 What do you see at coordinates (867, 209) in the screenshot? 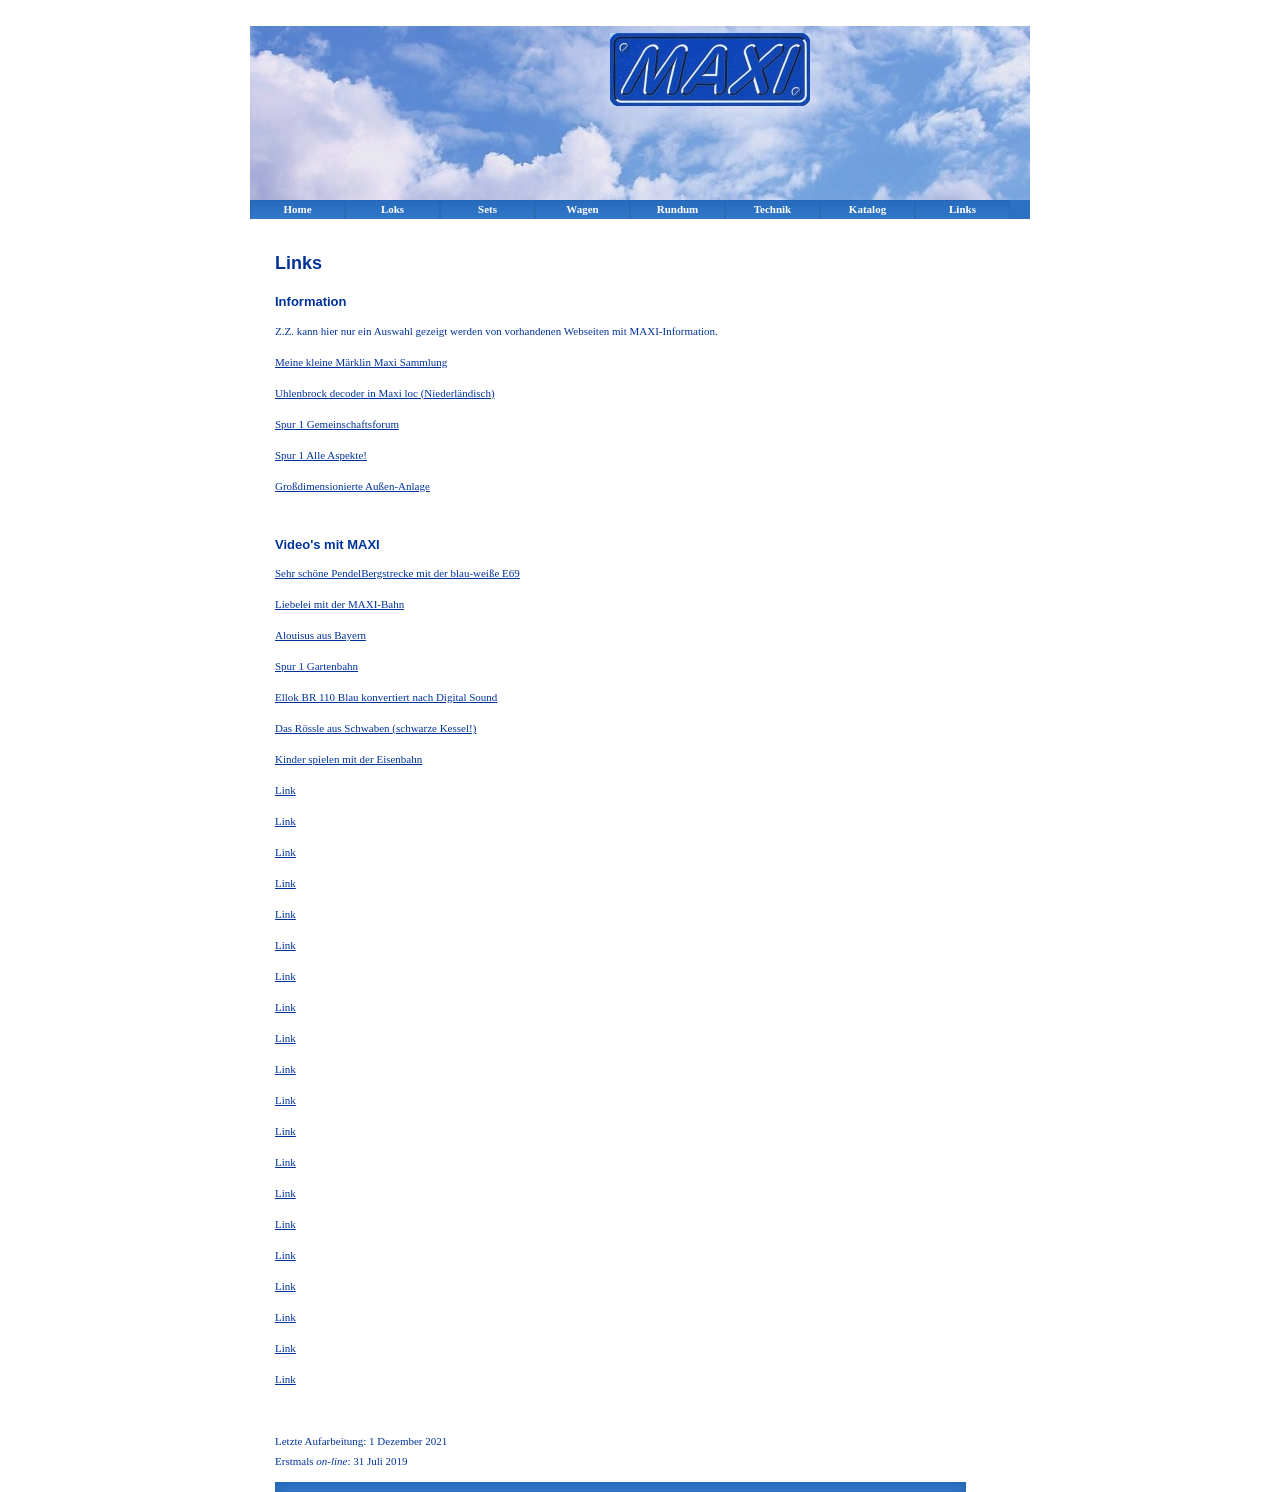
I see `Katalog` at bounding box center [867, 209].